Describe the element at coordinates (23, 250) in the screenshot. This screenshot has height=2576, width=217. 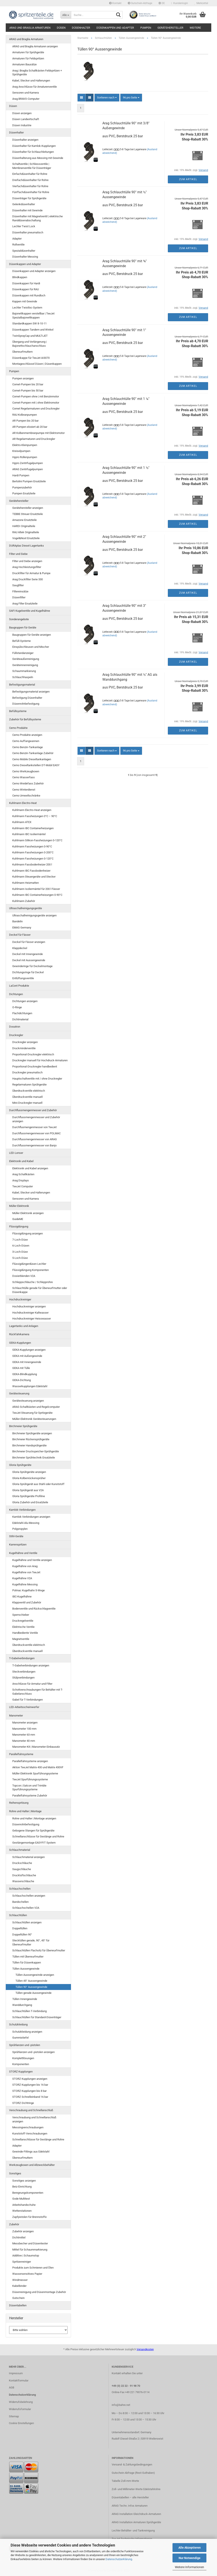
I see `Spezialdüsenhalter` at that location.